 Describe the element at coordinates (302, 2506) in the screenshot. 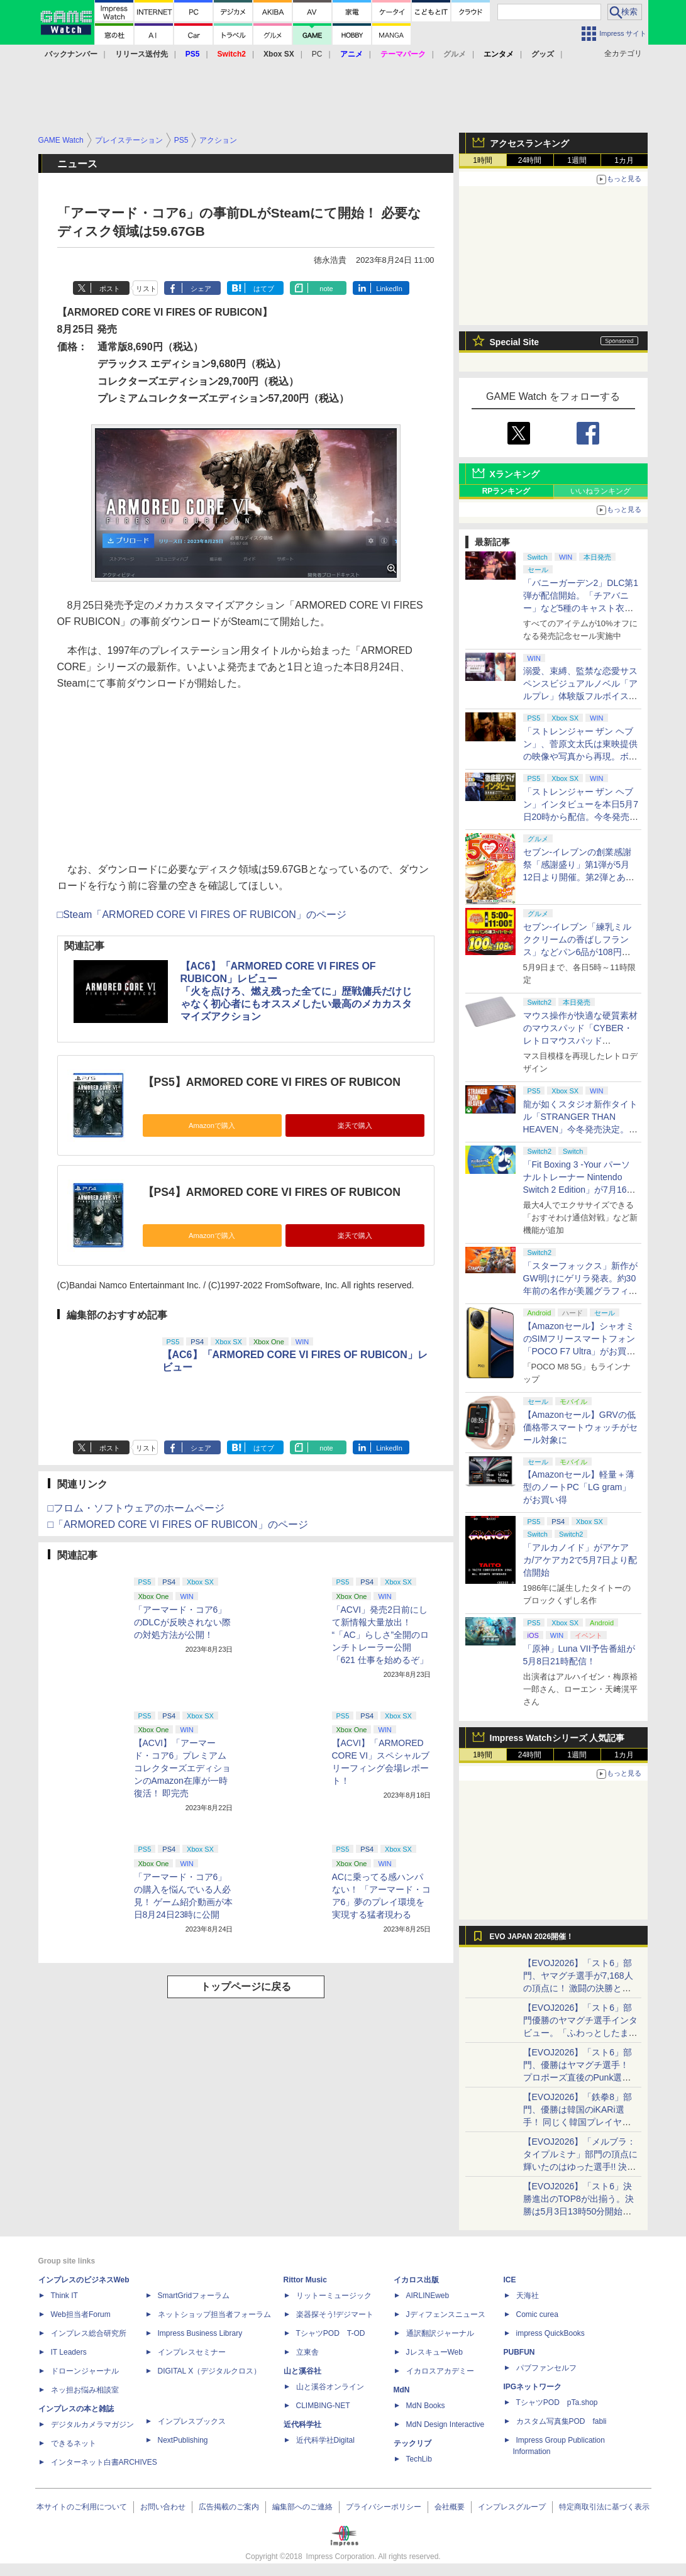

I see `編集部へのご連絡` at that location.